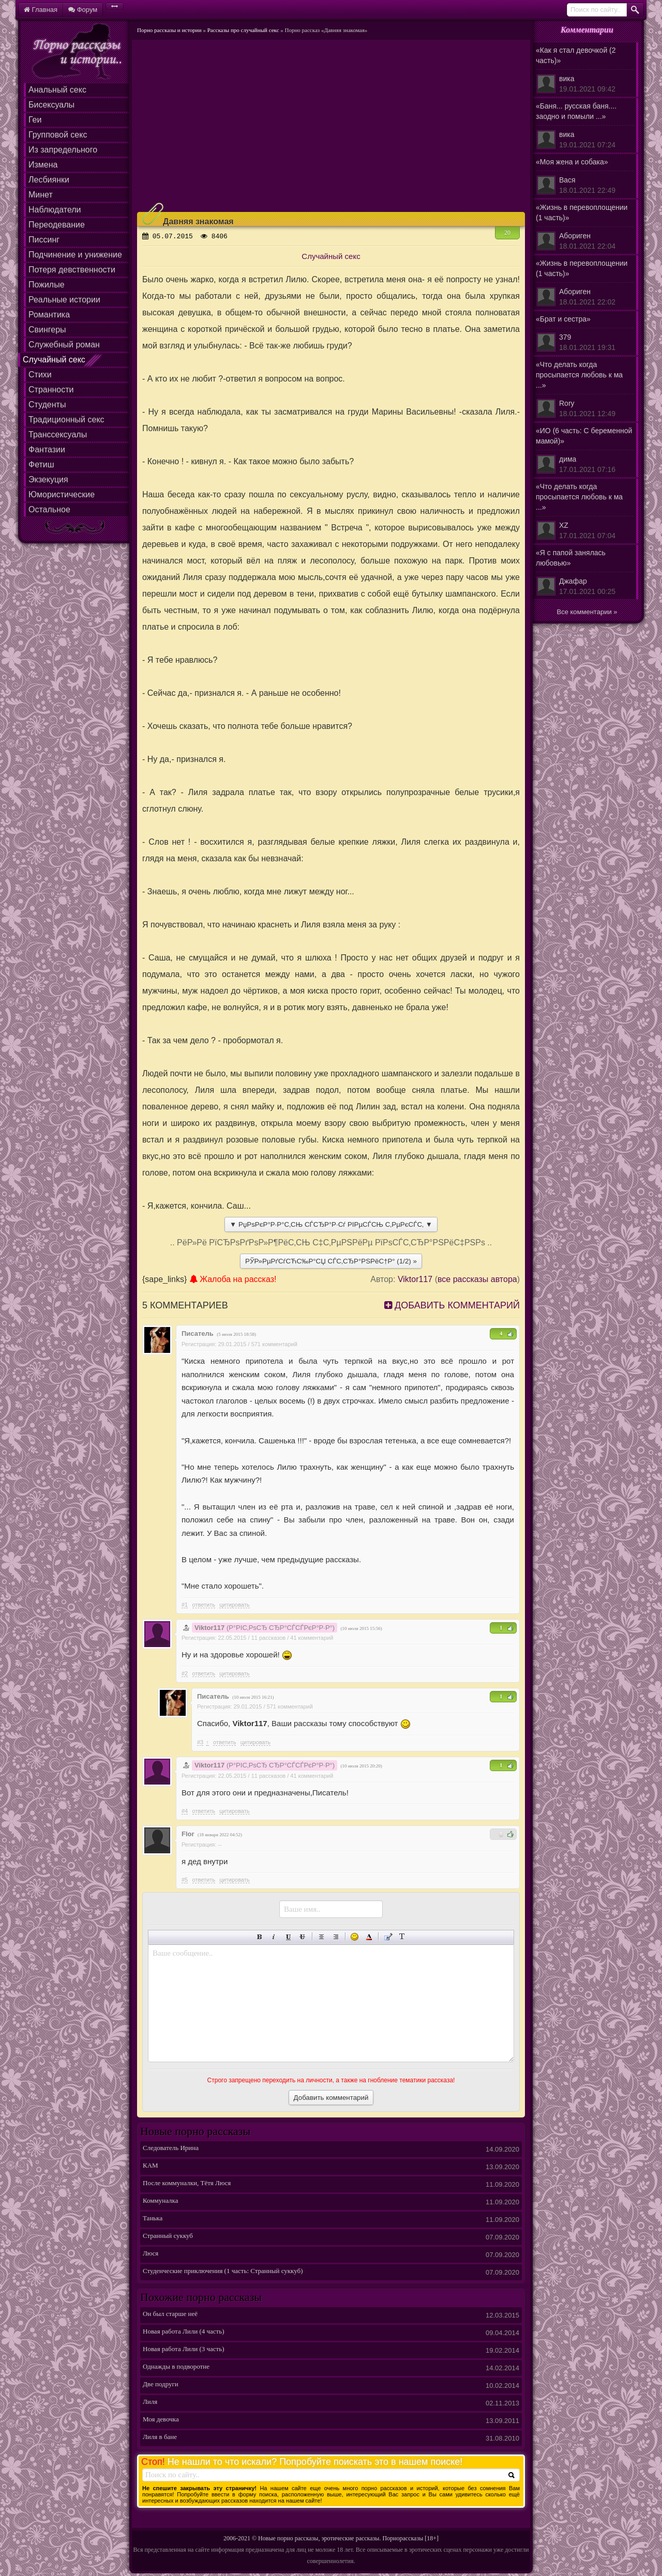  I want to click on После коммуналки, Тётя Люся, so click(187, 2184).